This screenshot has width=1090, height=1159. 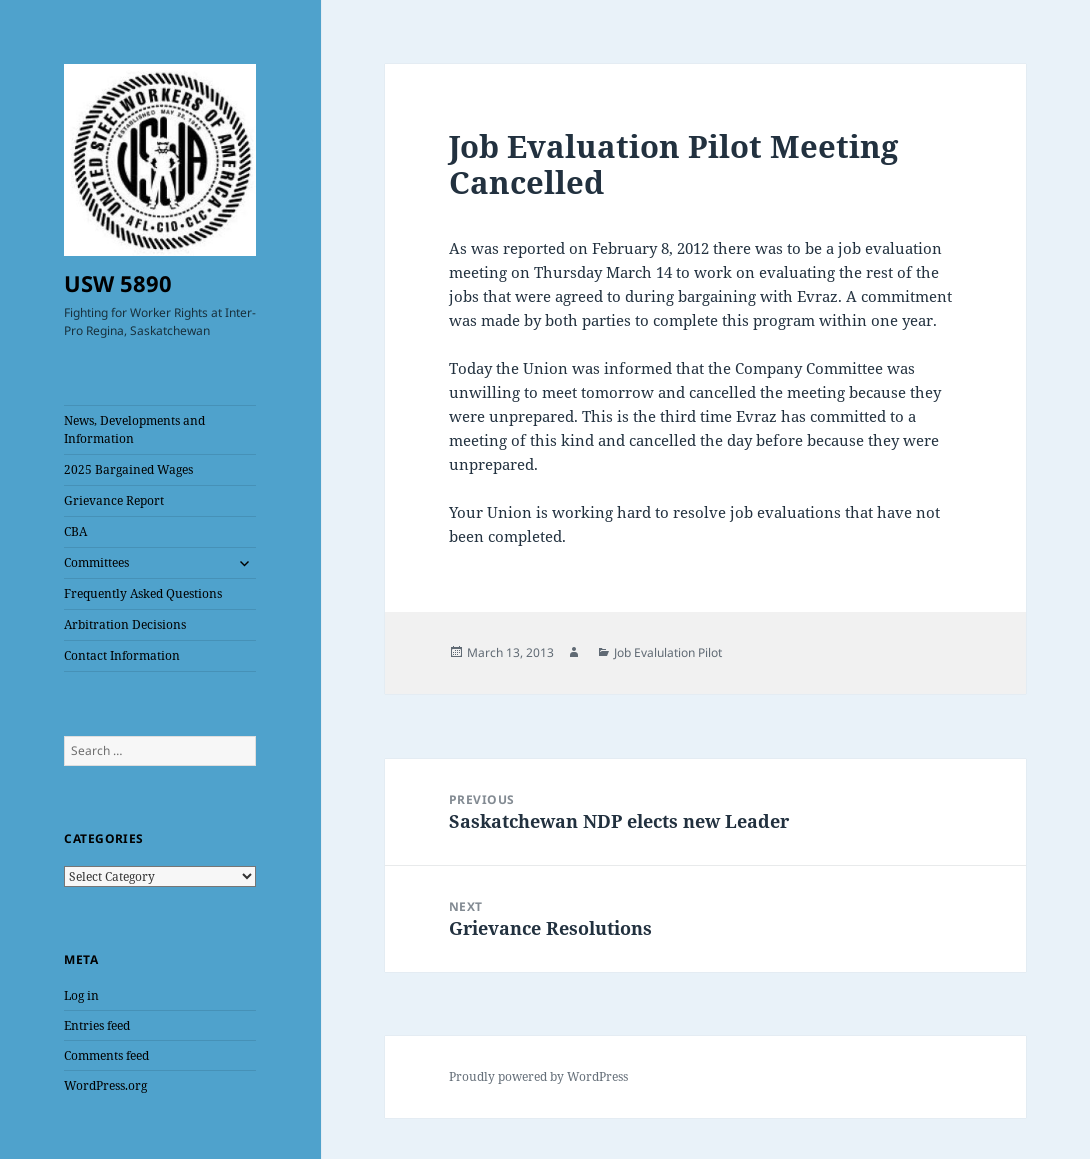 What do you see at coordinates (143, 593) in the screenshot?
I see `Frequently Asked Questions` at bounding box center [143, 593].